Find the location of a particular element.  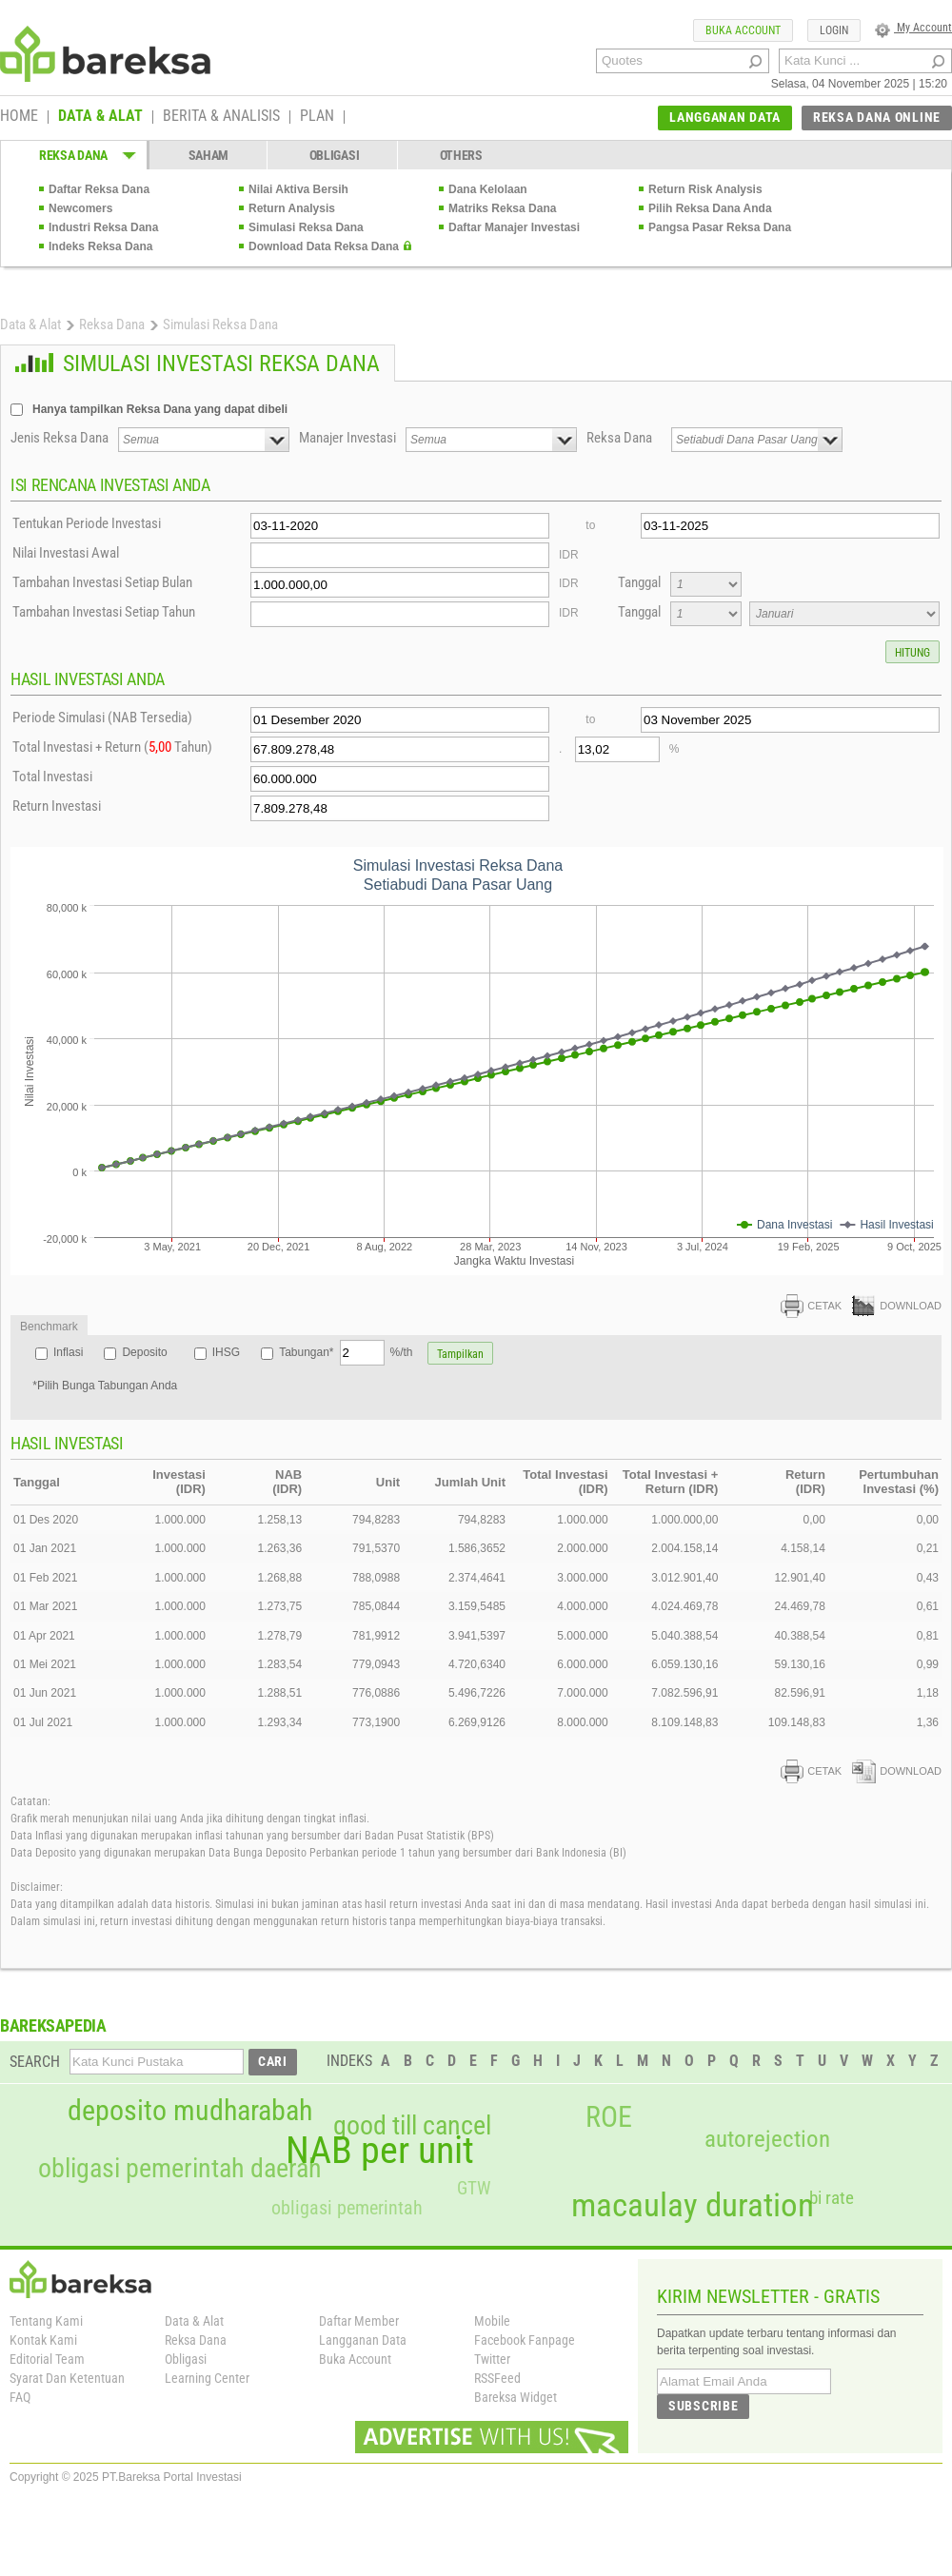

GTW is located at coordinates (473, 2188).